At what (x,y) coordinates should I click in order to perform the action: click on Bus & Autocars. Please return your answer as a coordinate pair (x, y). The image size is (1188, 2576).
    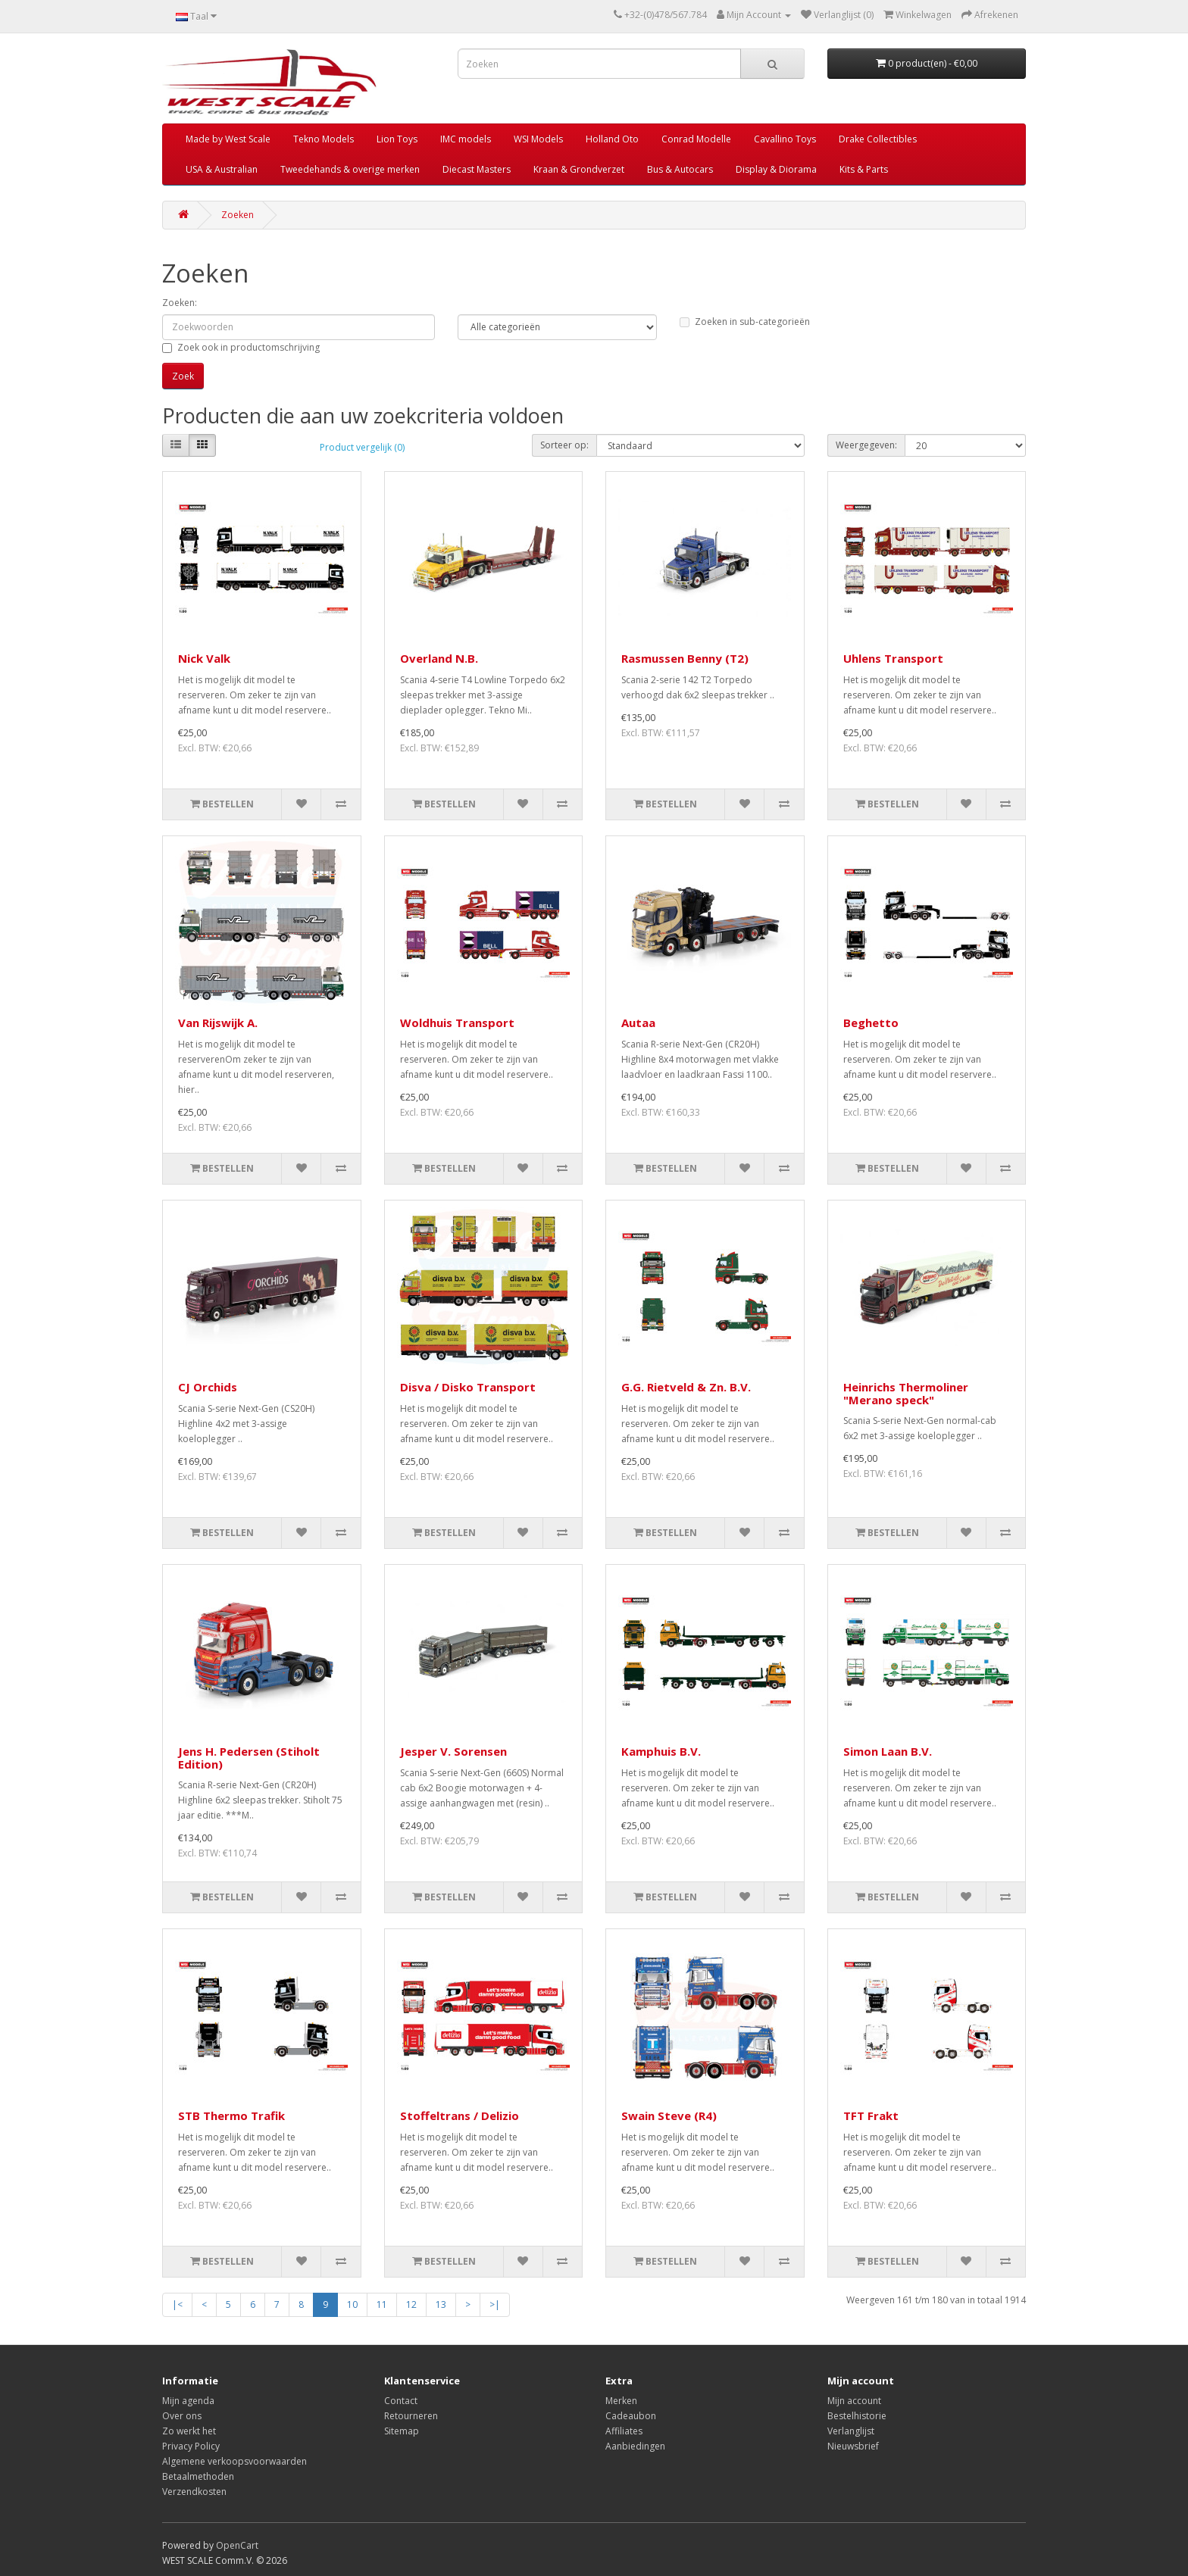
    Looking at the image, I should click on (680, 169).